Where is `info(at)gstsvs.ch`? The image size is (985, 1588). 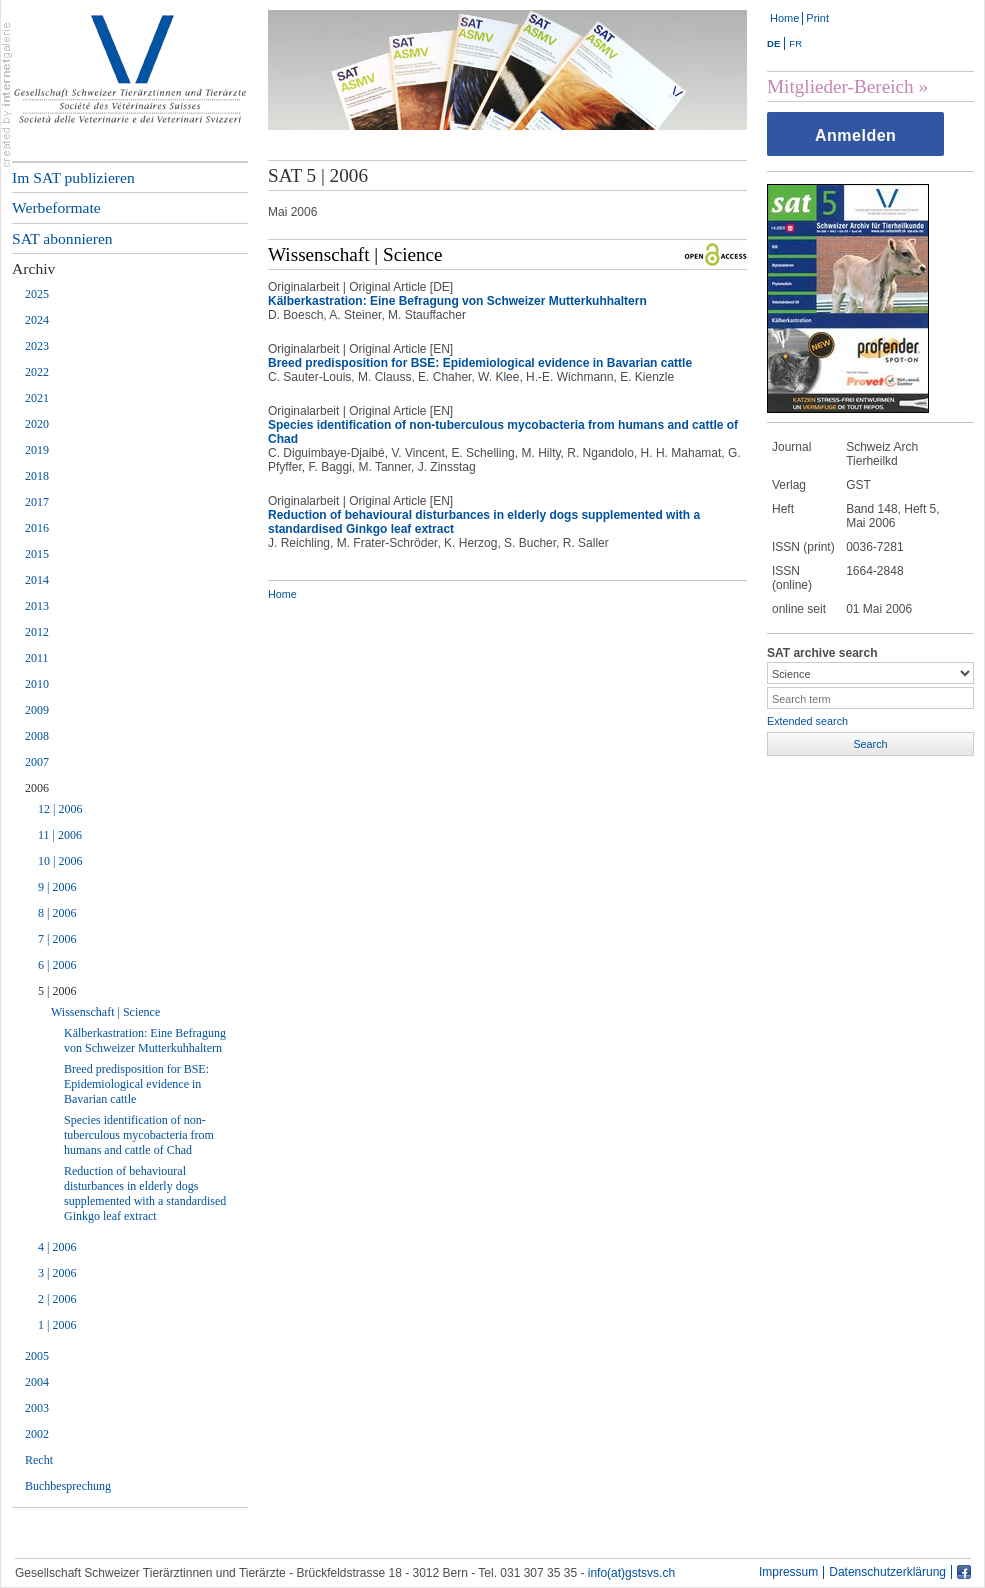
info(at)gstsvs.ch is located at coordinates (631, 1573).